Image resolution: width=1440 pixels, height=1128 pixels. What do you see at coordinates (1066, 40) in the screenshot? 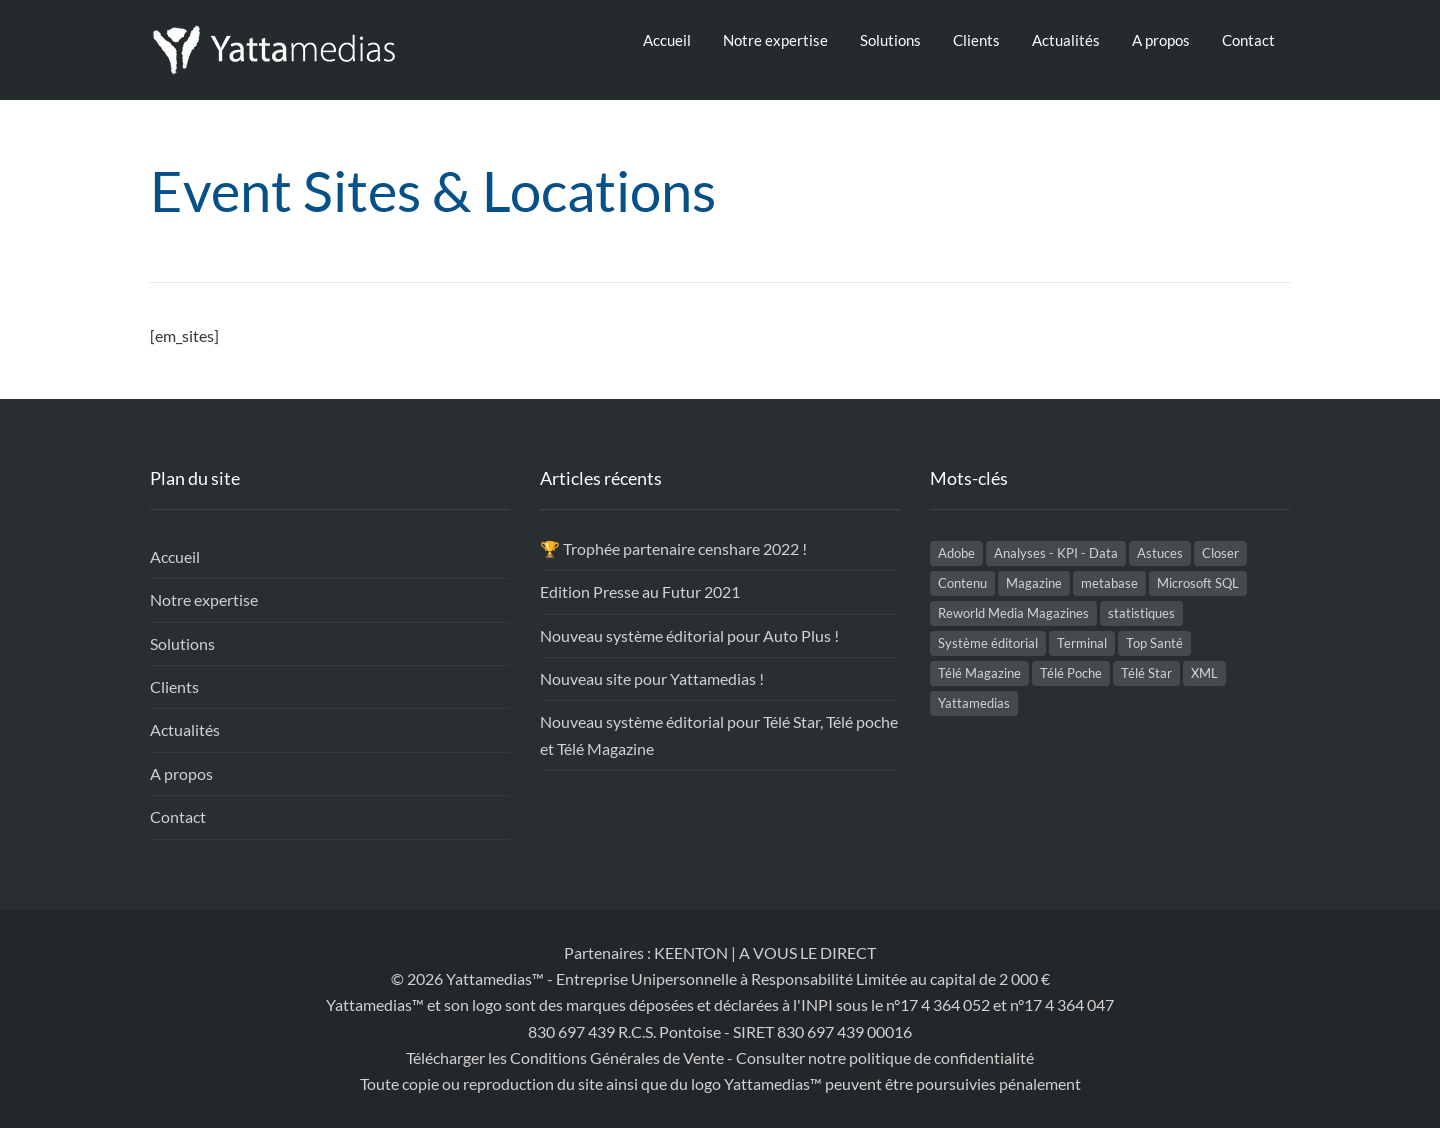
I see `Actualités` at bounding box center [1066, 40].